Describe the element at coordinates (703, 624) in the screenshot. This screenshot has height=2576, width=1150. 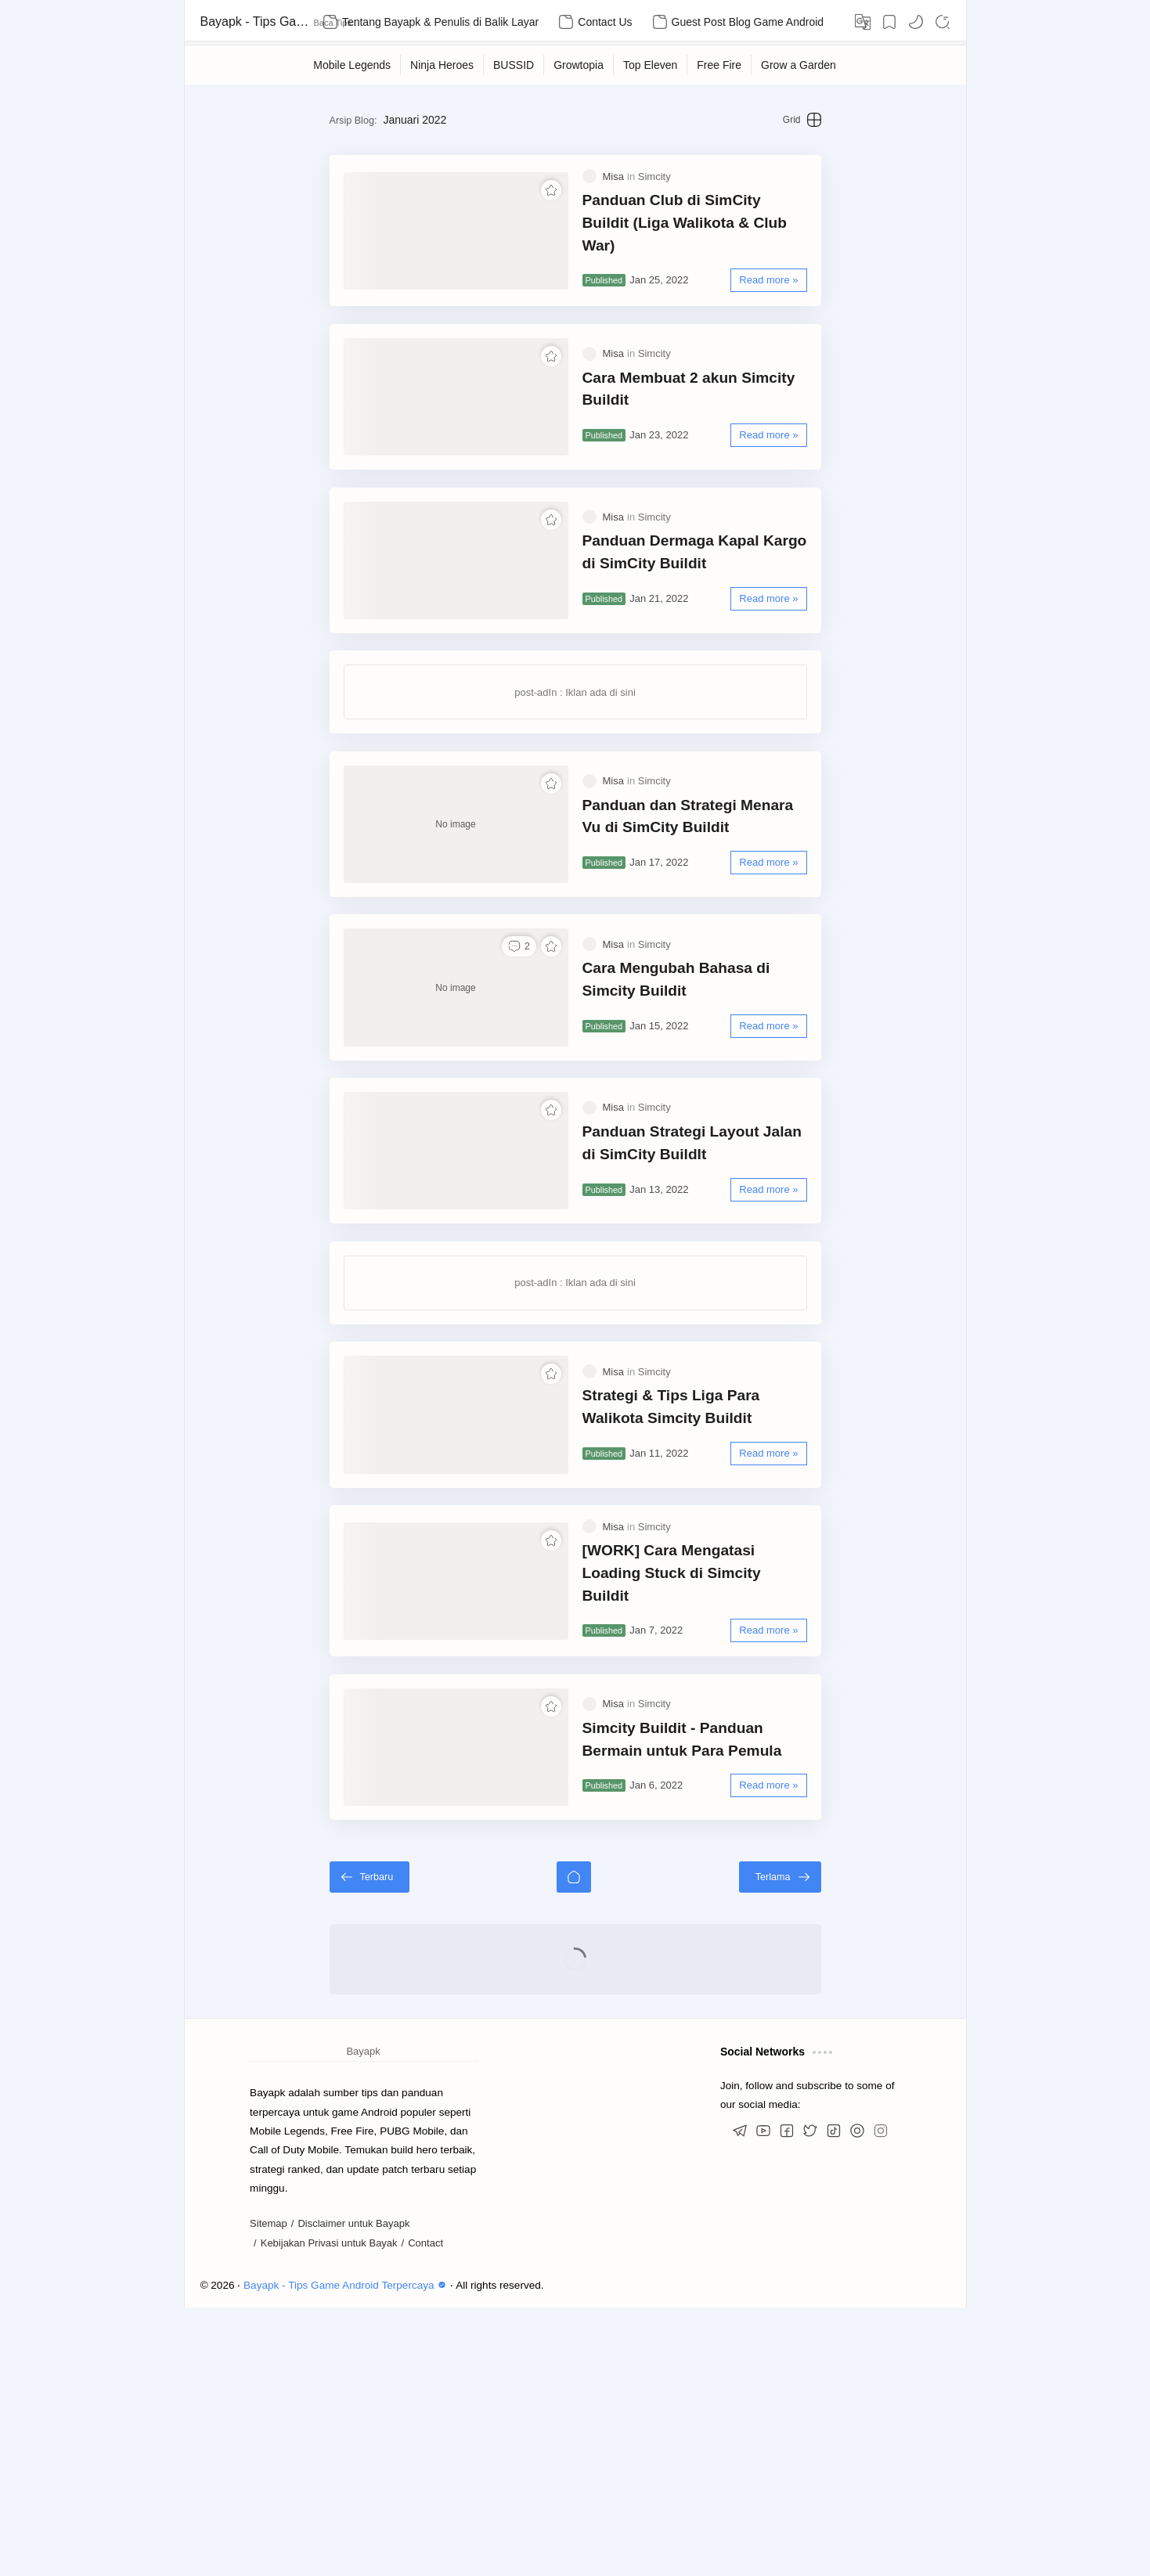
I see `Panduan Dermaga Kapal Kargo di SimCity Buildit` at that location.